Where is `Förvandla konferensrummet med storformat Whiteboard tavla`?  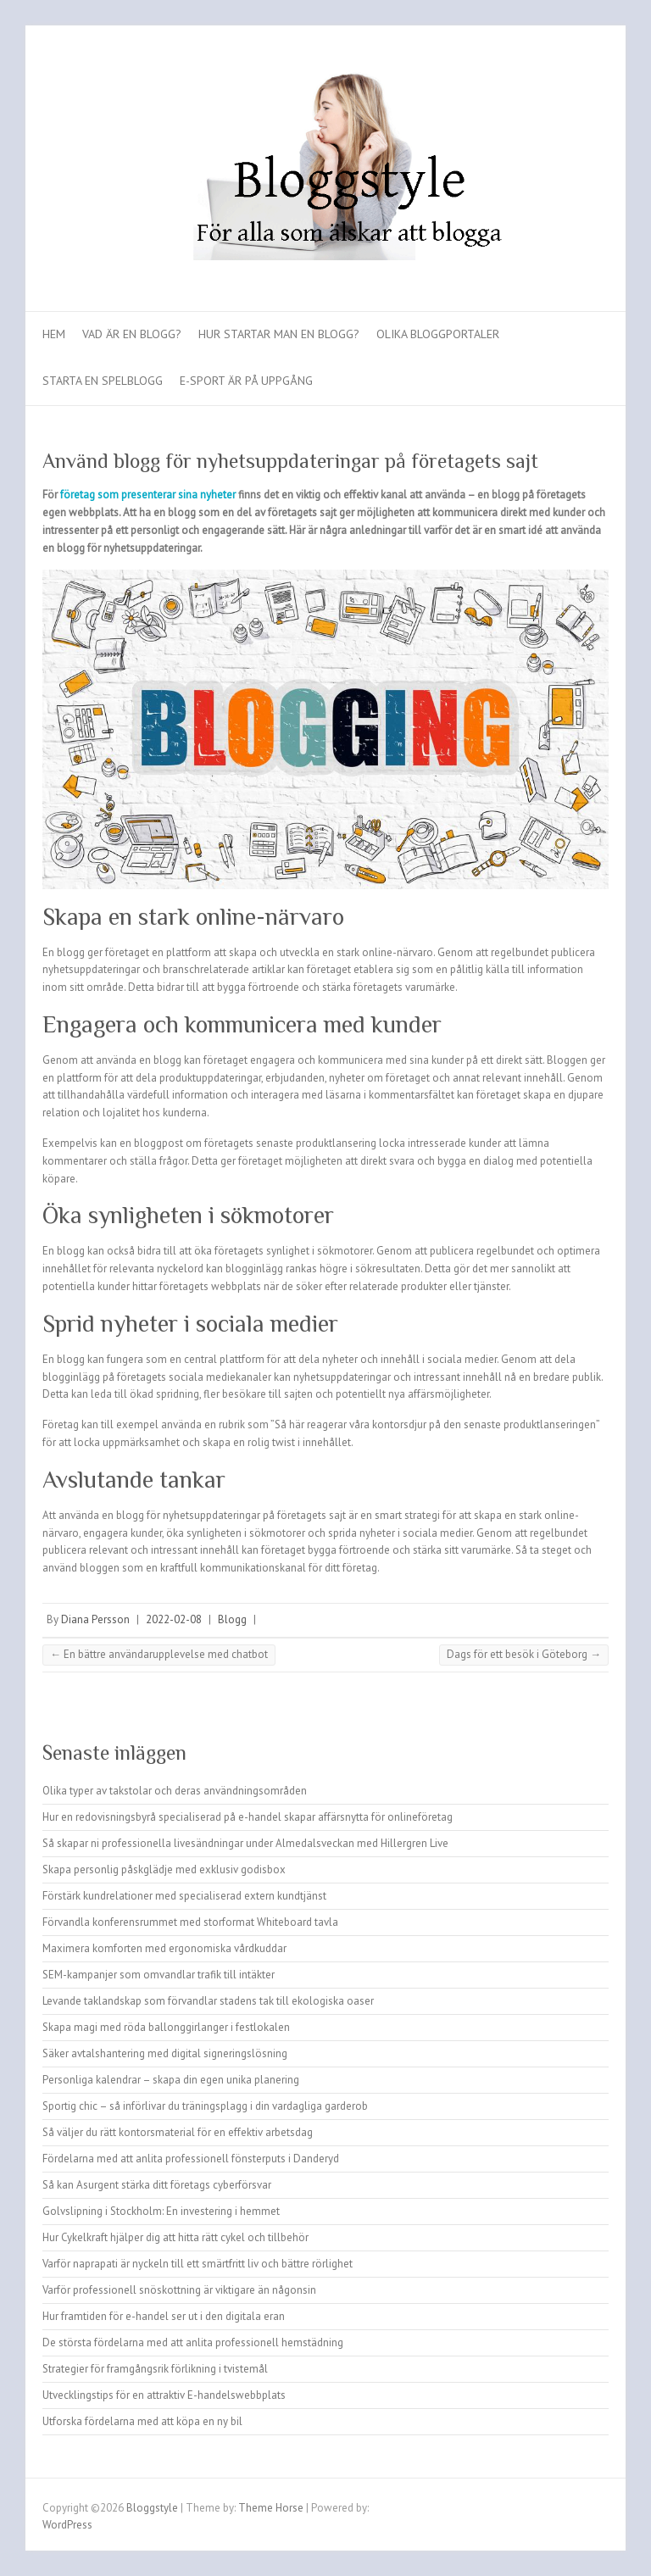 Förvandla konferensrummet med storformat Whiteboard tavla is located at coordinates (190, 1922).